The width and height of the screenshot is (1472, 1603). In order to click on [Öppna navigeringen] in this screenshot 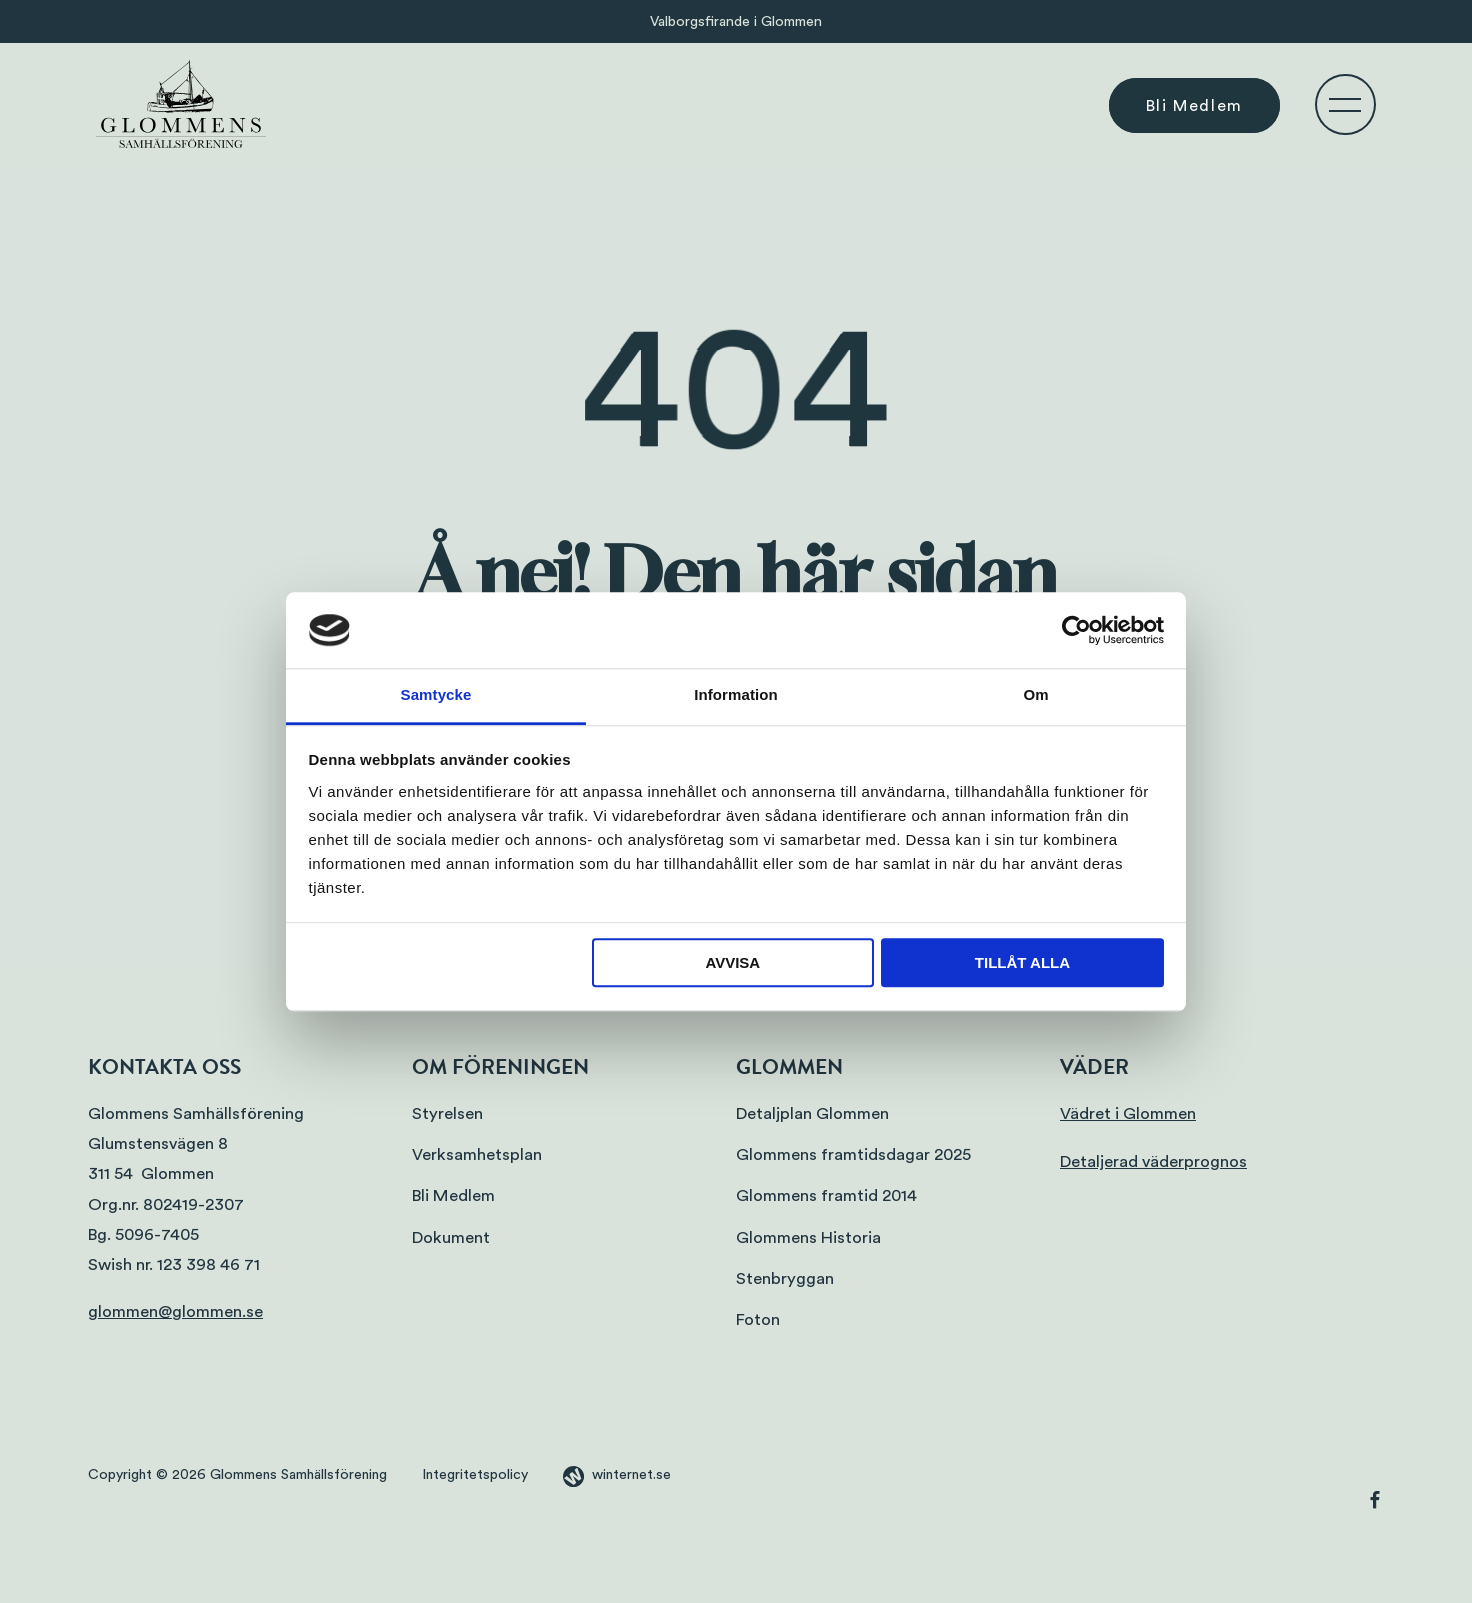, I will do `click(1345, 104)`.